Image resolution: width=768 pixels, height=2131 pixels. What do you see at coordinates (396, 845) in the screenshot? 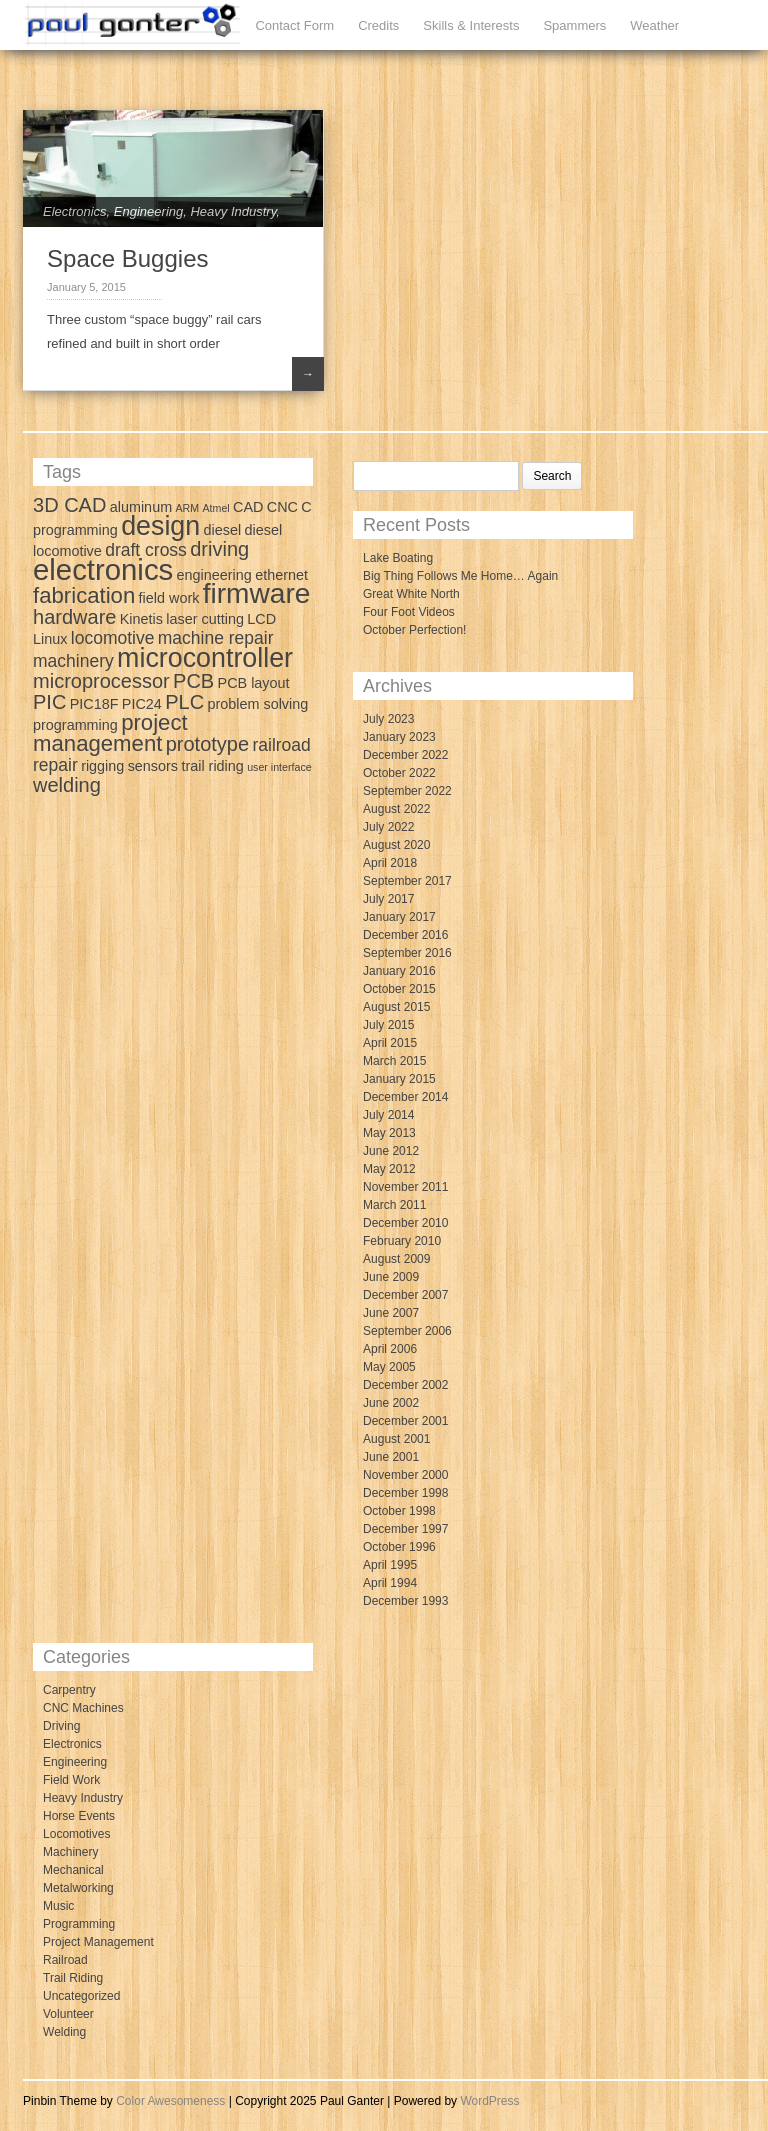
I see `August 2020` at bounding box center [396, 845].